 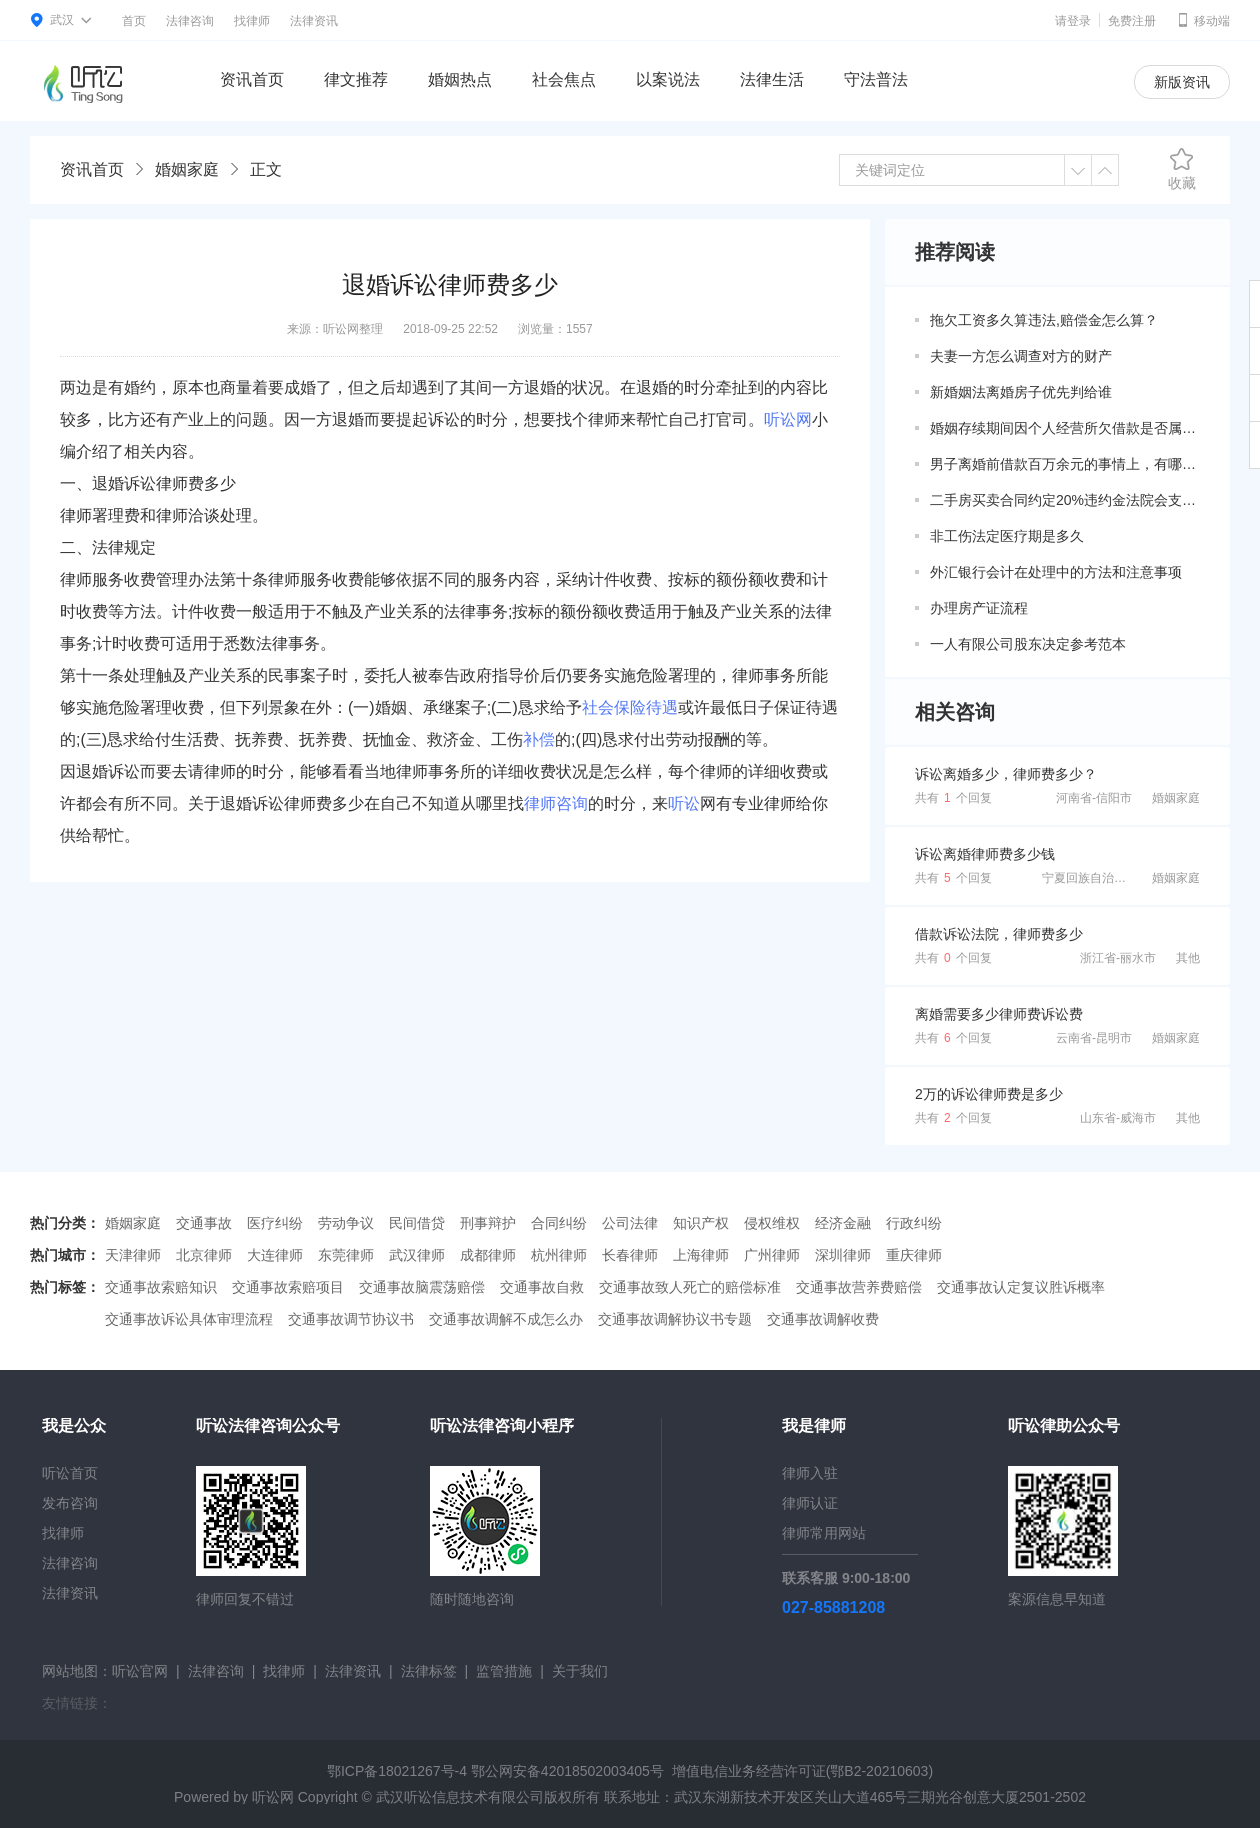 What do you see at coordinates (859, 1287) in the screenshot?
I see `交通事故营养费赔偿` at bounding box center [859, 1287].